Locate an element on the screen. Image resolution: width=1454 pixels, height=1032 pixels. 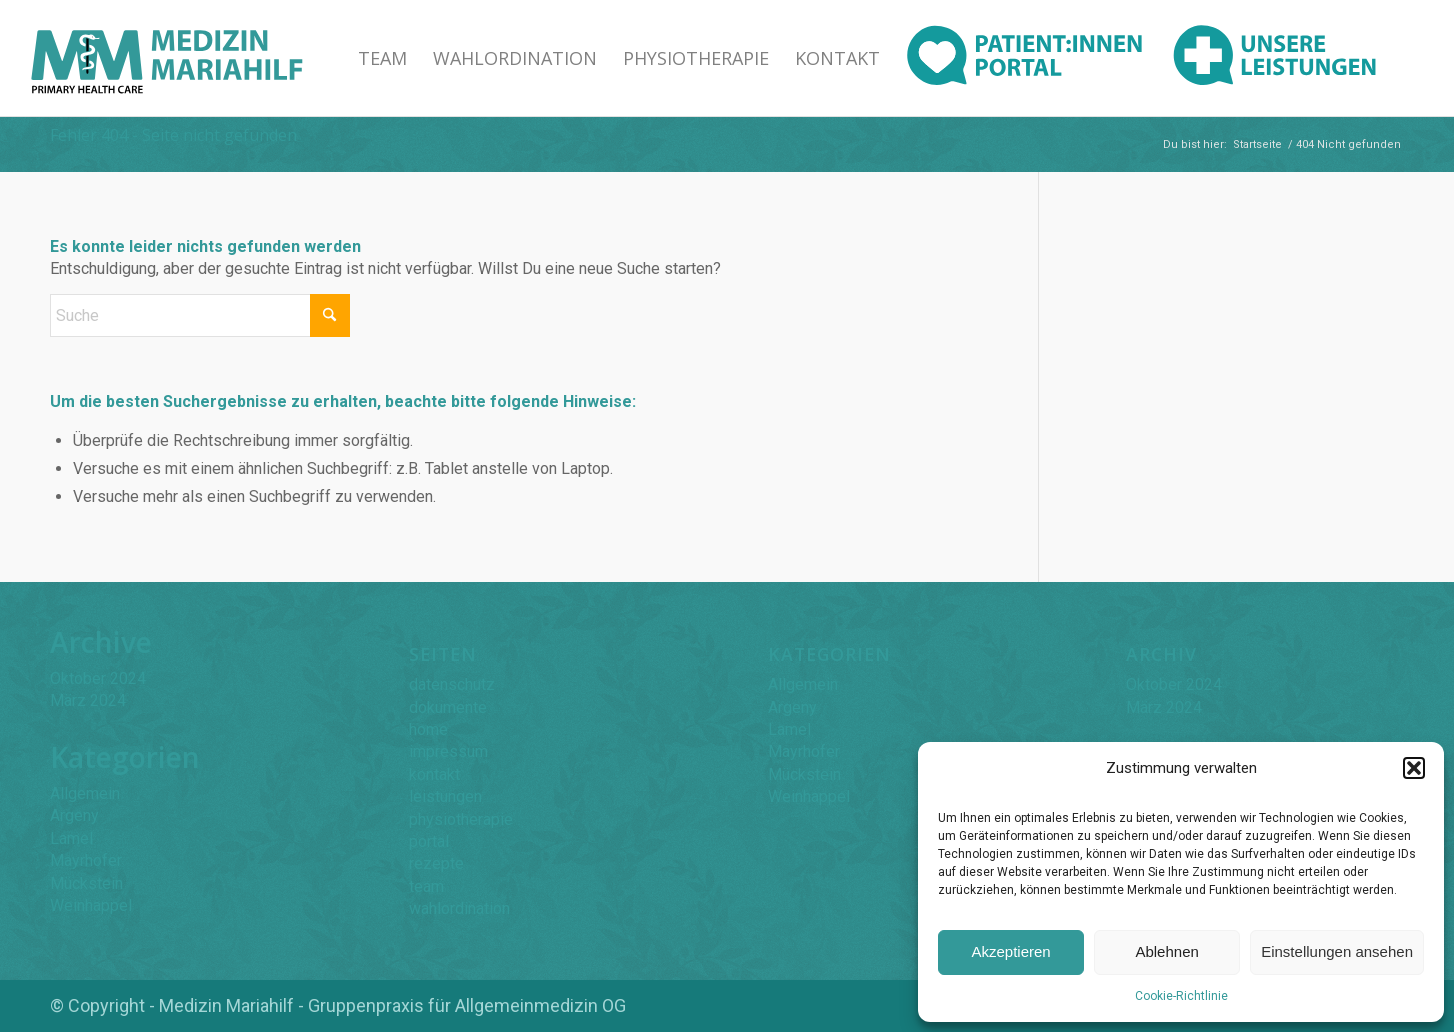
dokumente is located at coordinates (448, 707).